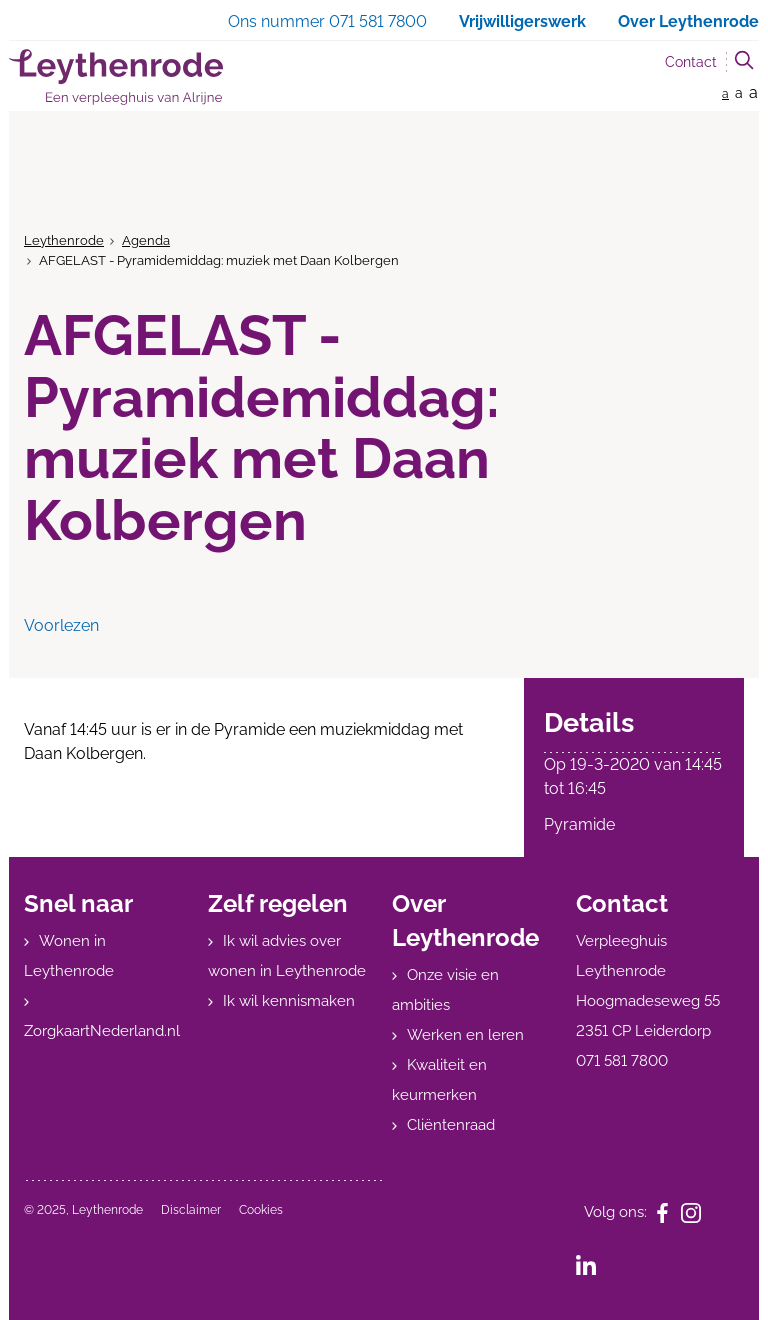 This screenshot has width=768, height=1320. What do you see at coordinates (691, 62) in the screenshot?
I see `Contact` at bounding box center [691, 62].